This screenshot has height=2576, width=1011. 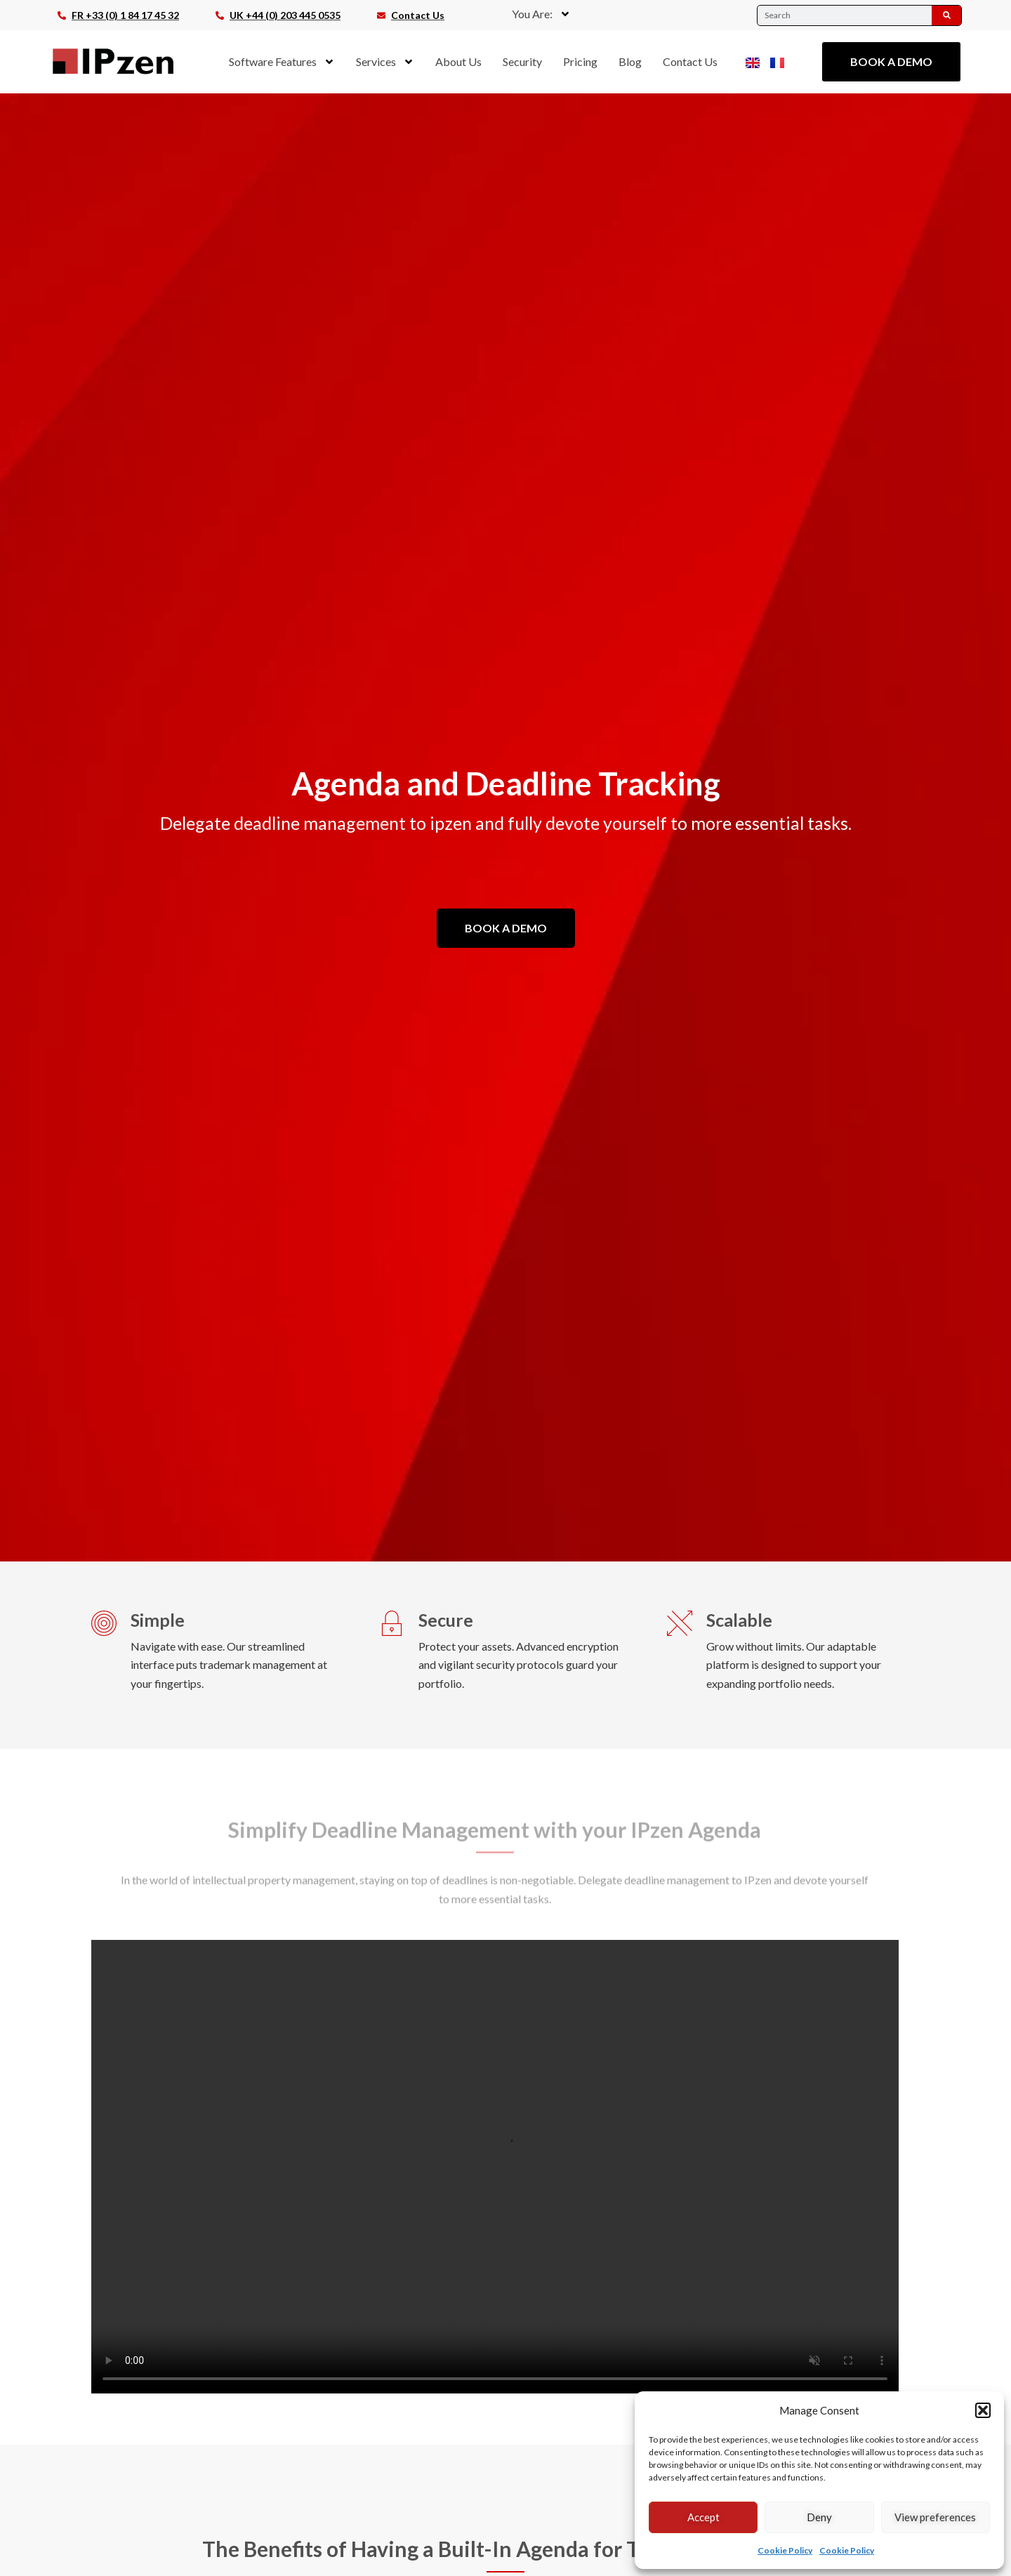 What do you see at coordinates (458, 61) in the screenshot?
I see `About Us` at bounding box center [458, 61].